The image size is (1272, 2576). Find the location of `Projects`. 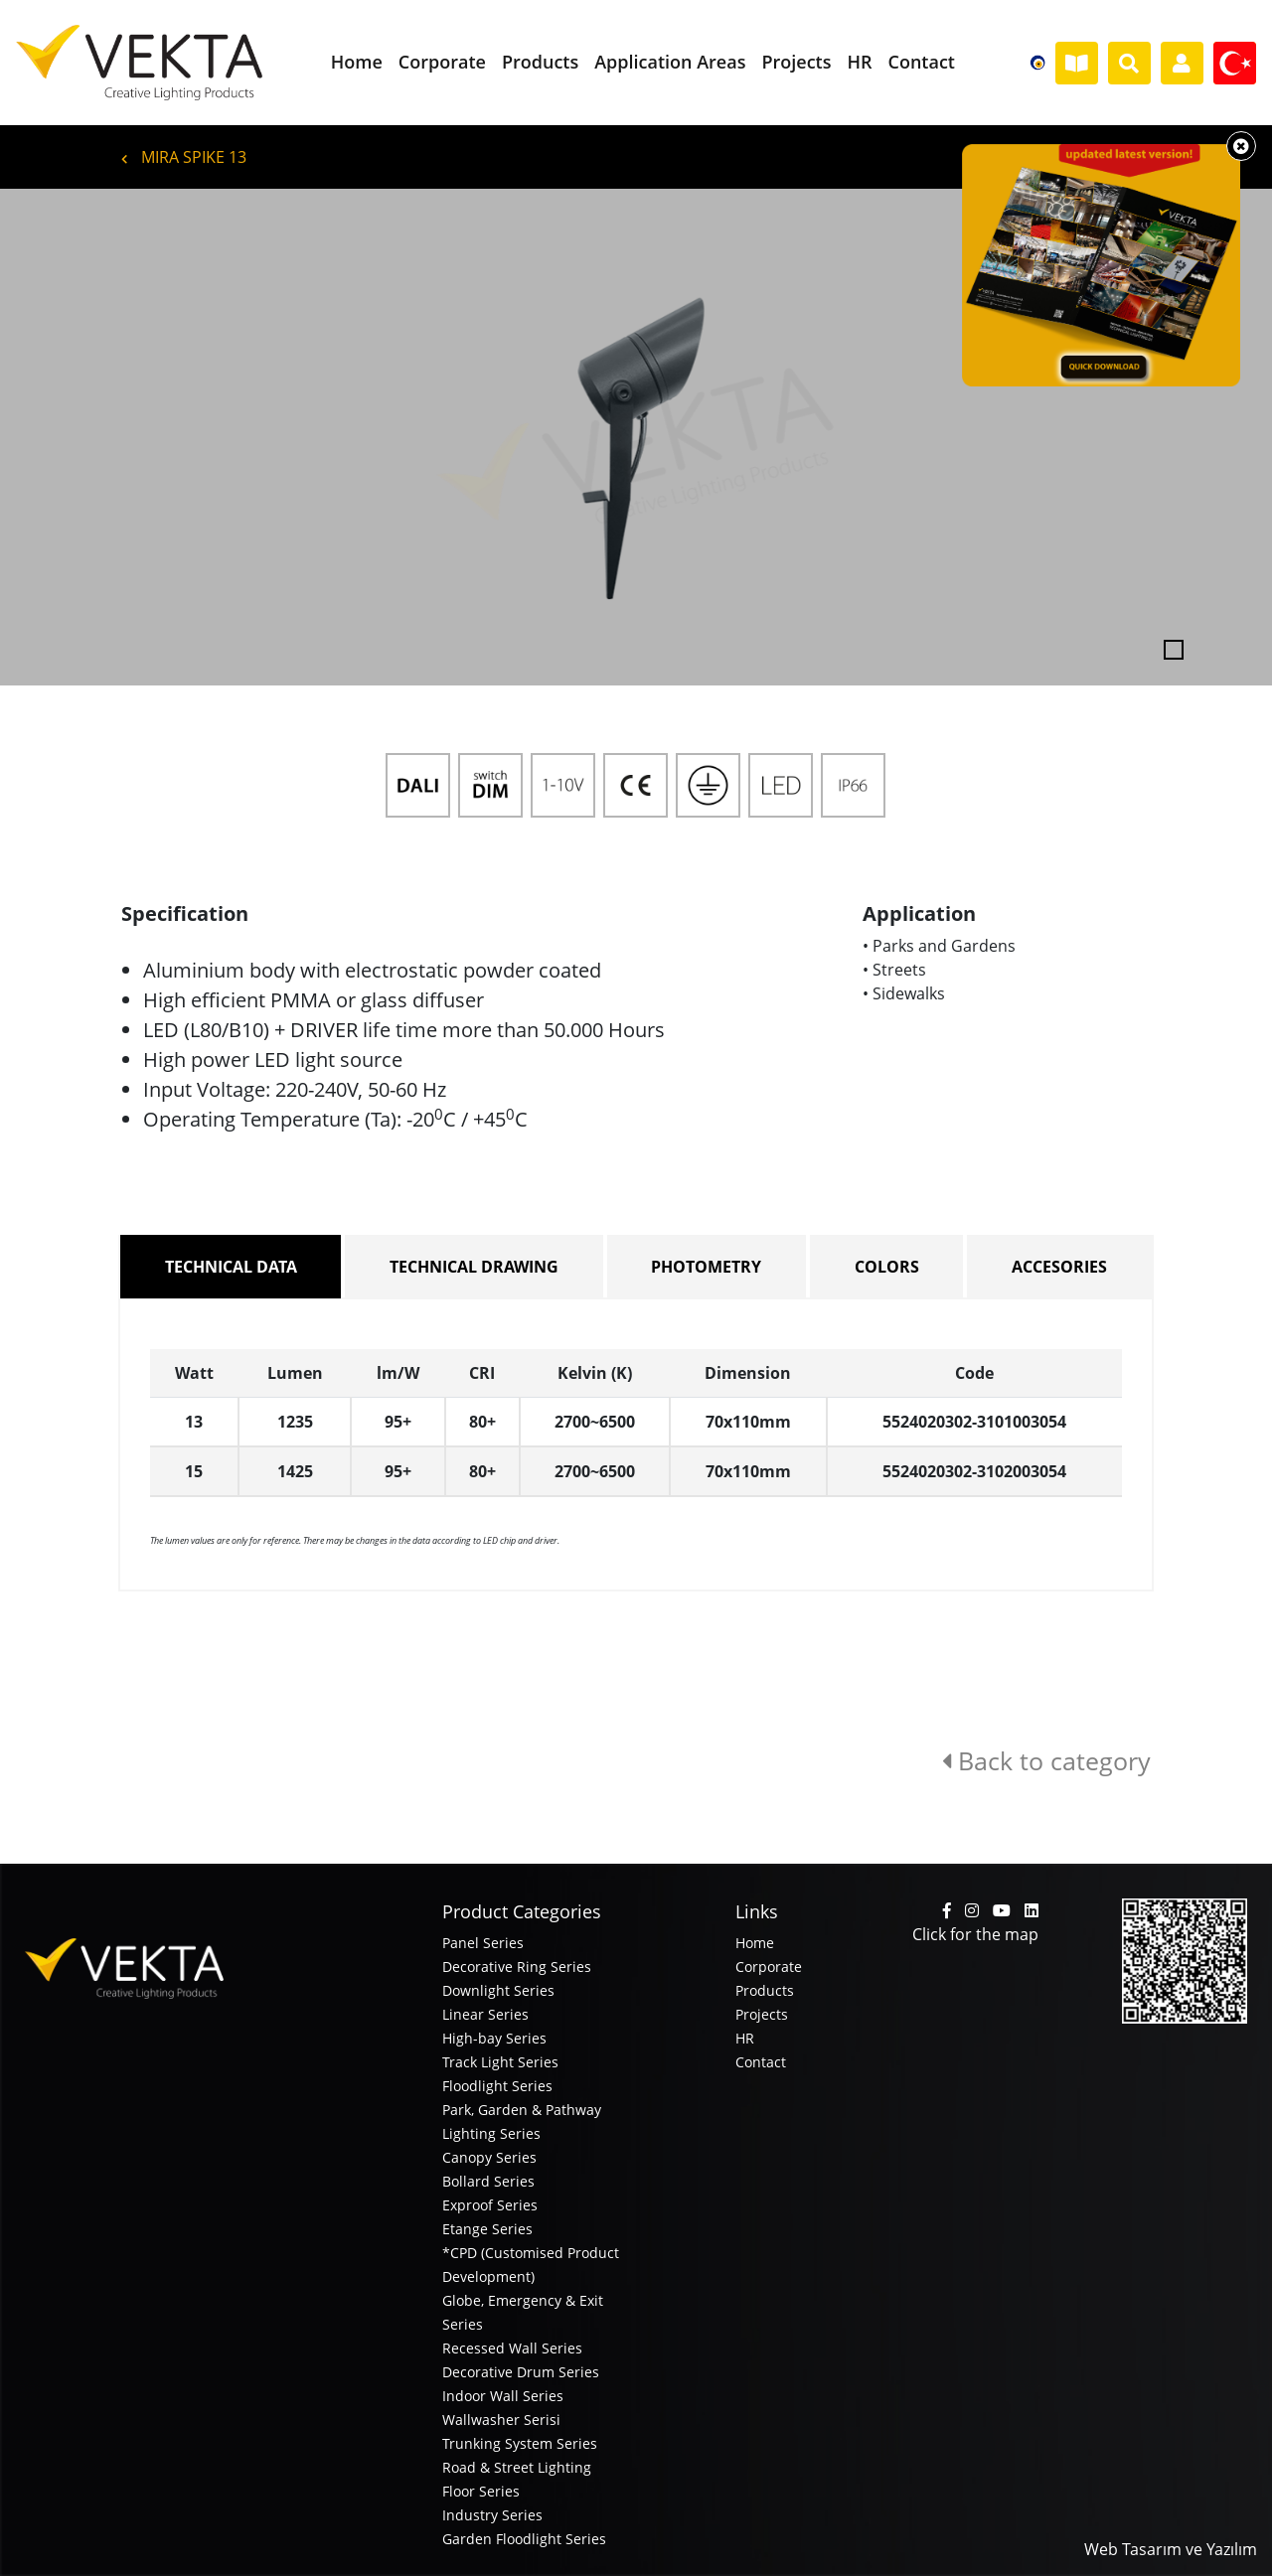

Projects is located at coordinates (761, 2014).